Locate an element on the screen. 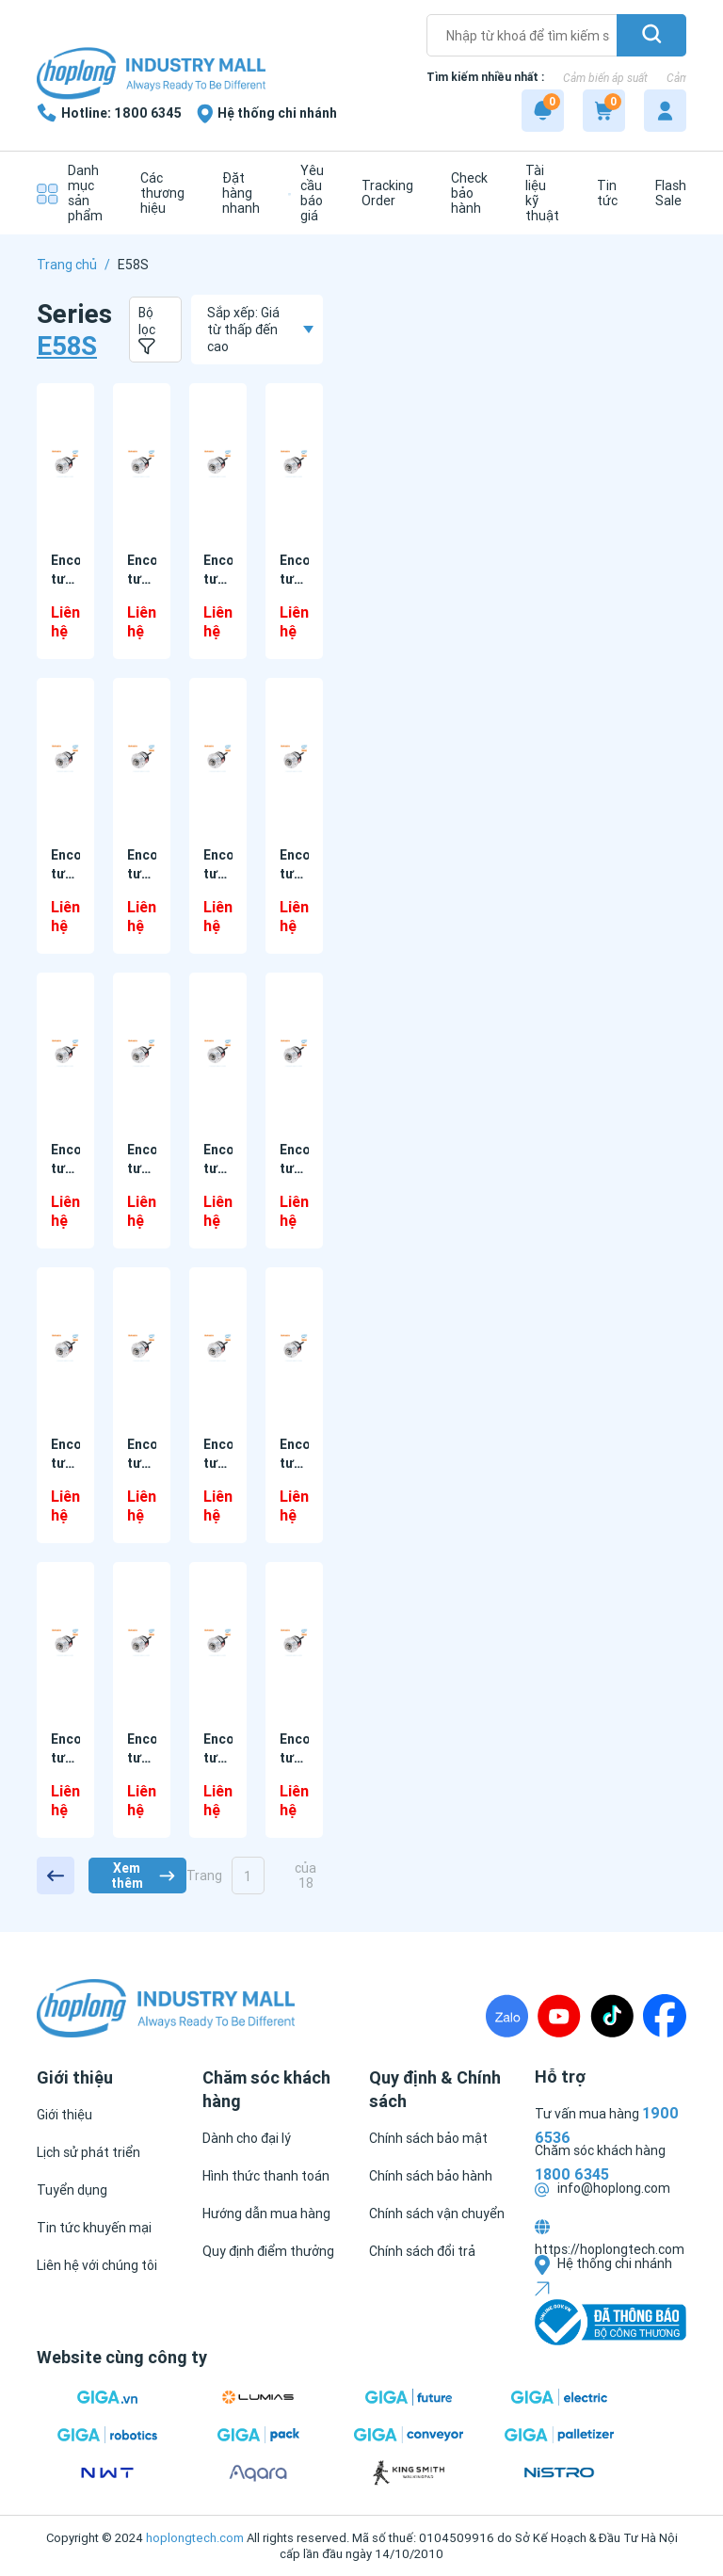  info@hoplong.com is located at coordinates (602, 2188).